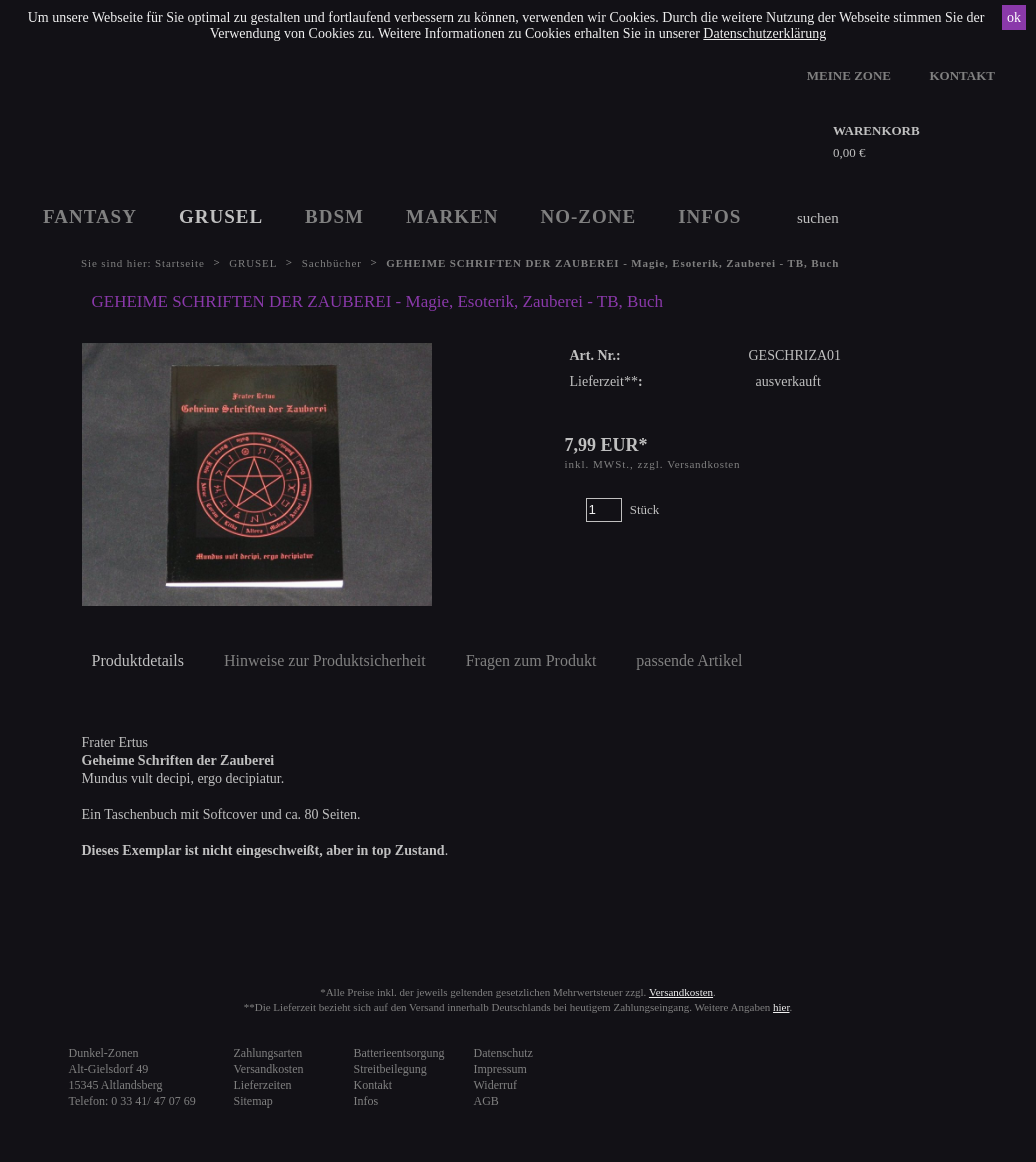 This screenshot has height=1162, width=1036. Describe the element at coordinates (781, 1007) in the screenshot. I see `hier` at that location.